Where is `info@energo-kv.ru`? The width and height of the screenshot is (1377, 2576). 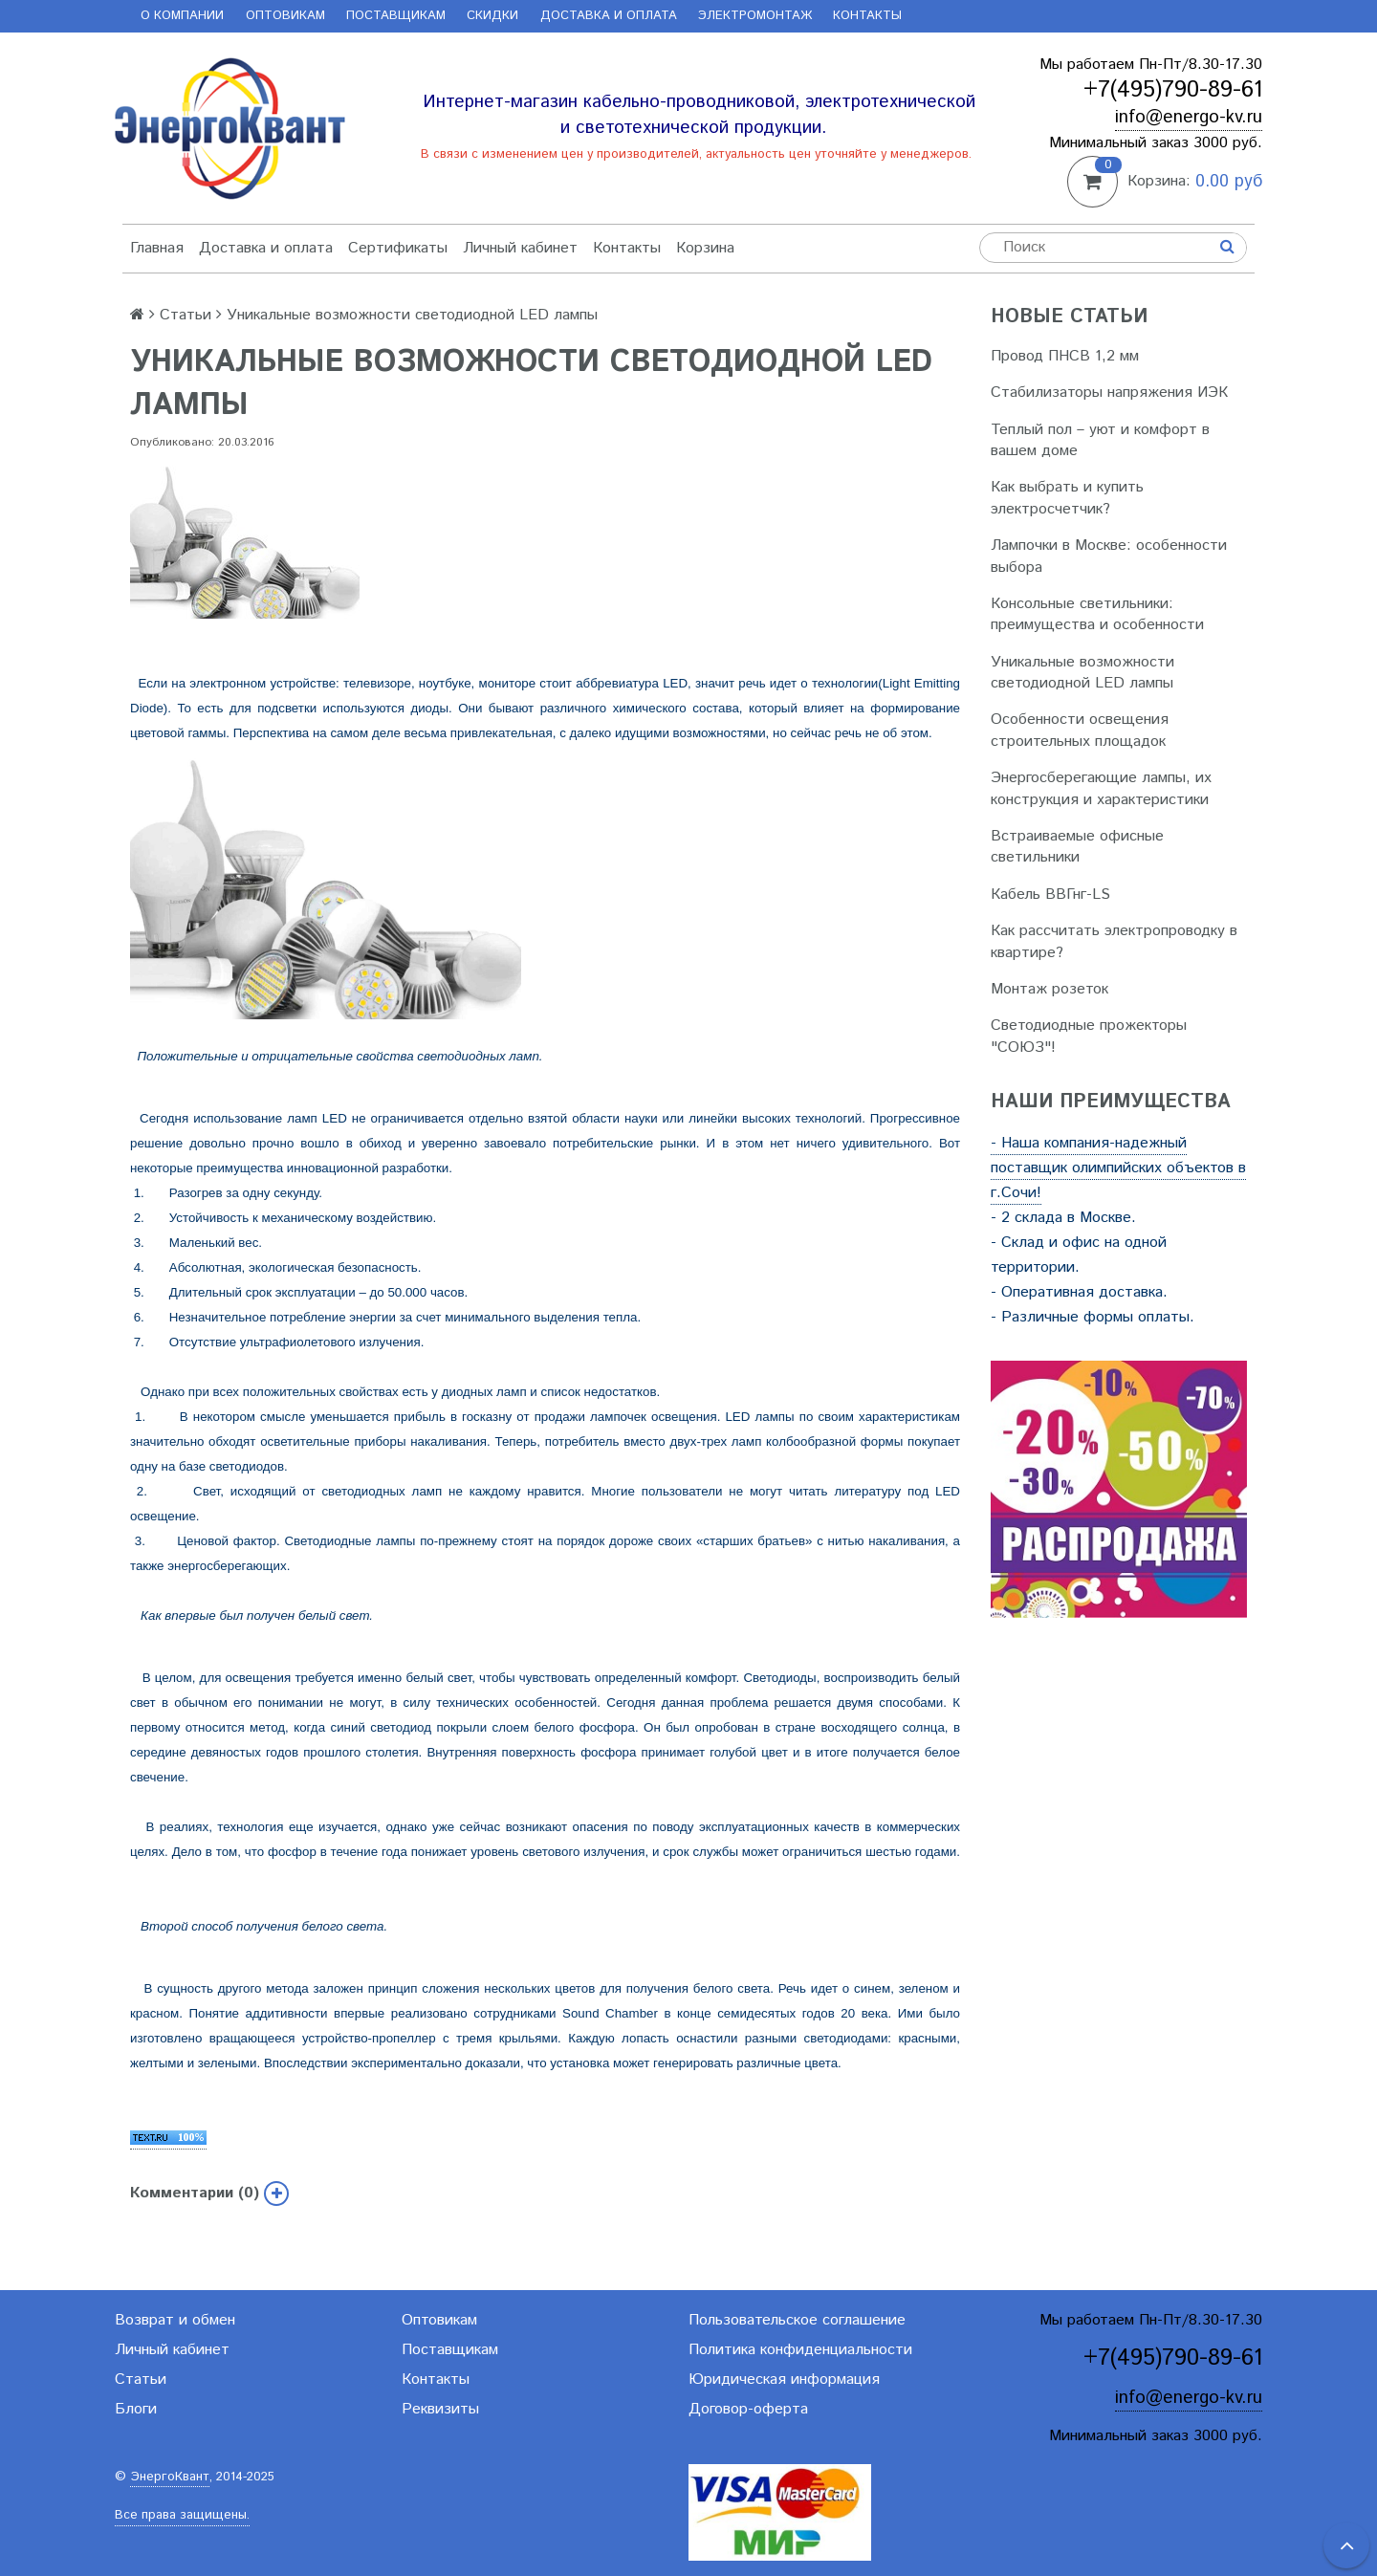 info@energo-kv.ru is located at coordinates (1188, 117).